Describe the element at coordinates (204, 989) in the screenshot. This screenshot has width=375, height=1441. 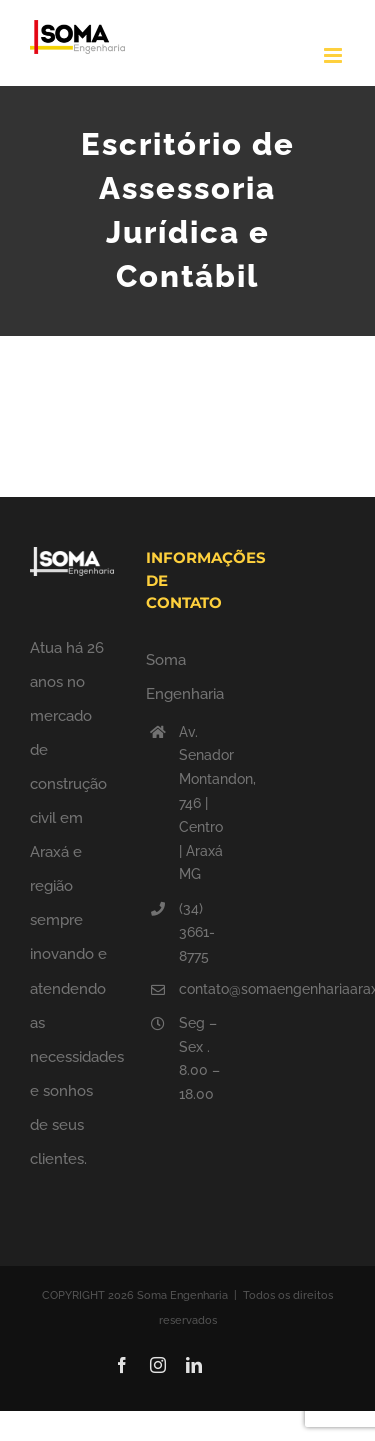
I see `contato@somaengenhariaaraxa.com.br` at that location.